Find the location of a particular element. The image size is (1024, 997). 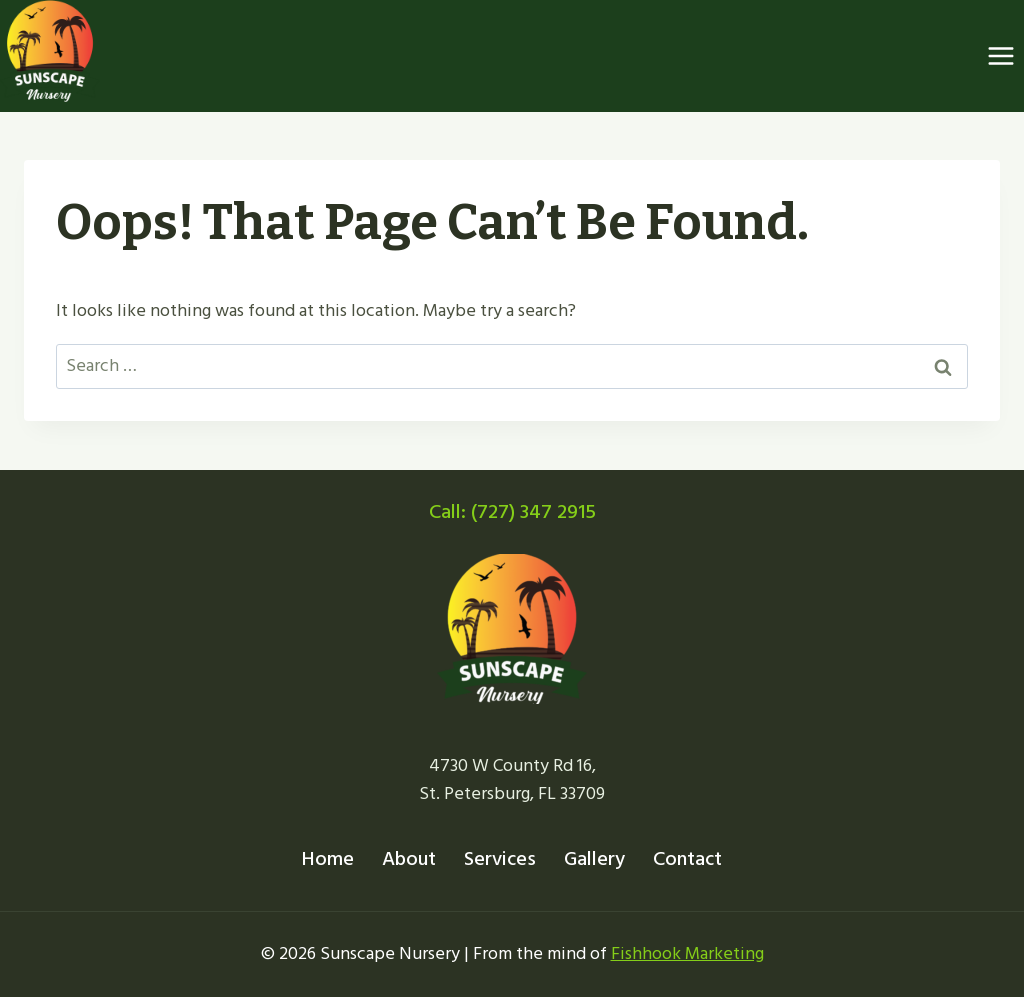

Gallery is located at coordinates (594, 859).